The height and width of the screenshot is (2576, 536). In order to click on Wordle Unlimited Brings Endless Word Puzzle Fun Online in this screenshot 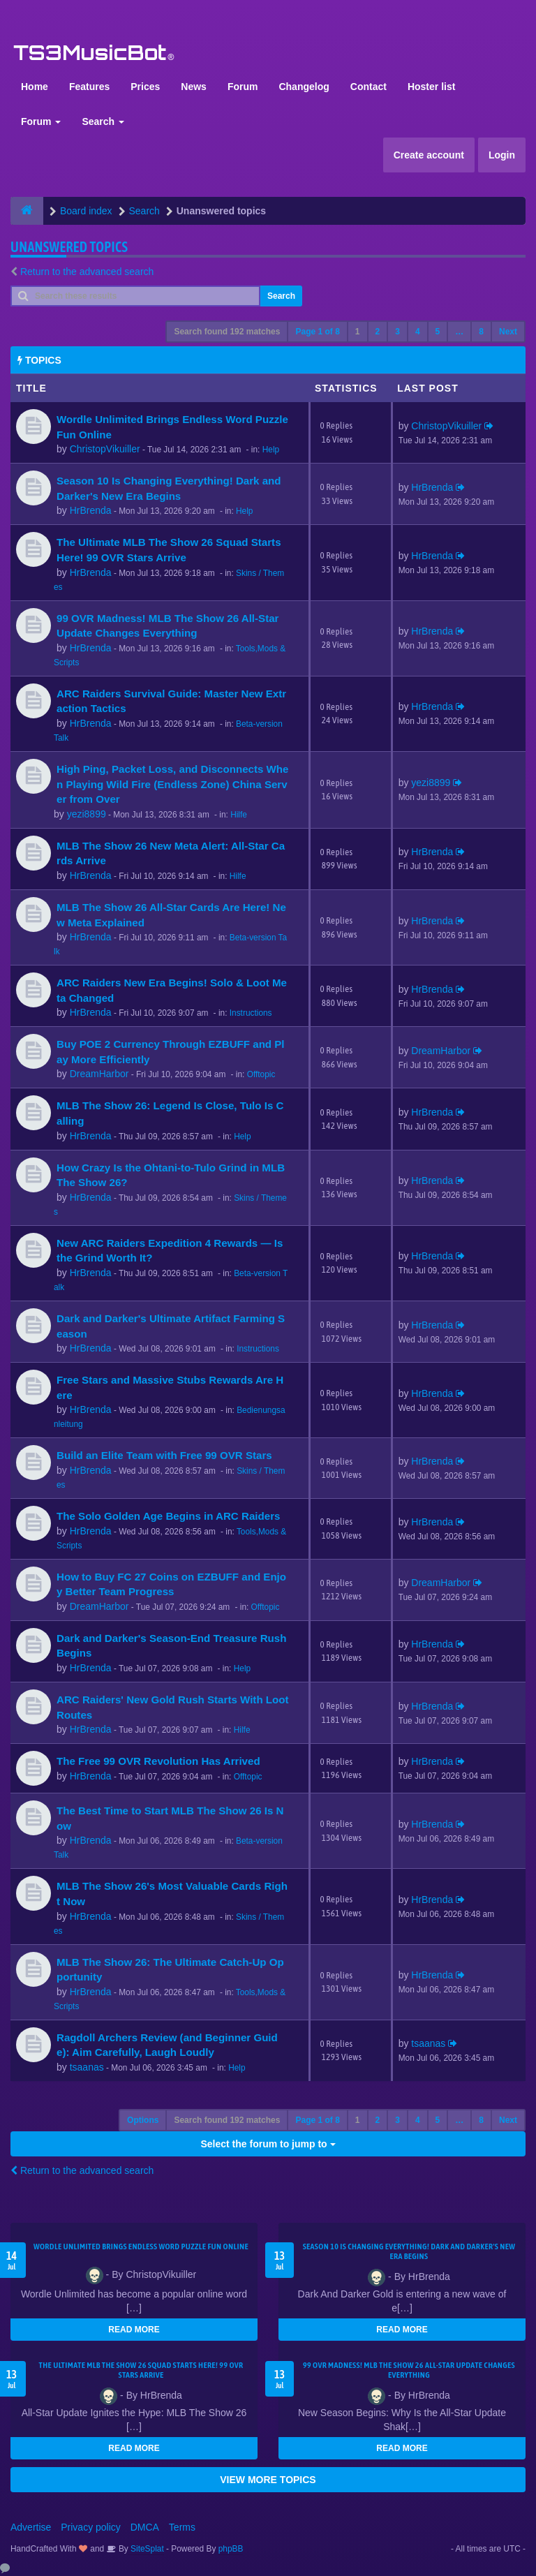, I will do `click(141, 2246)`.